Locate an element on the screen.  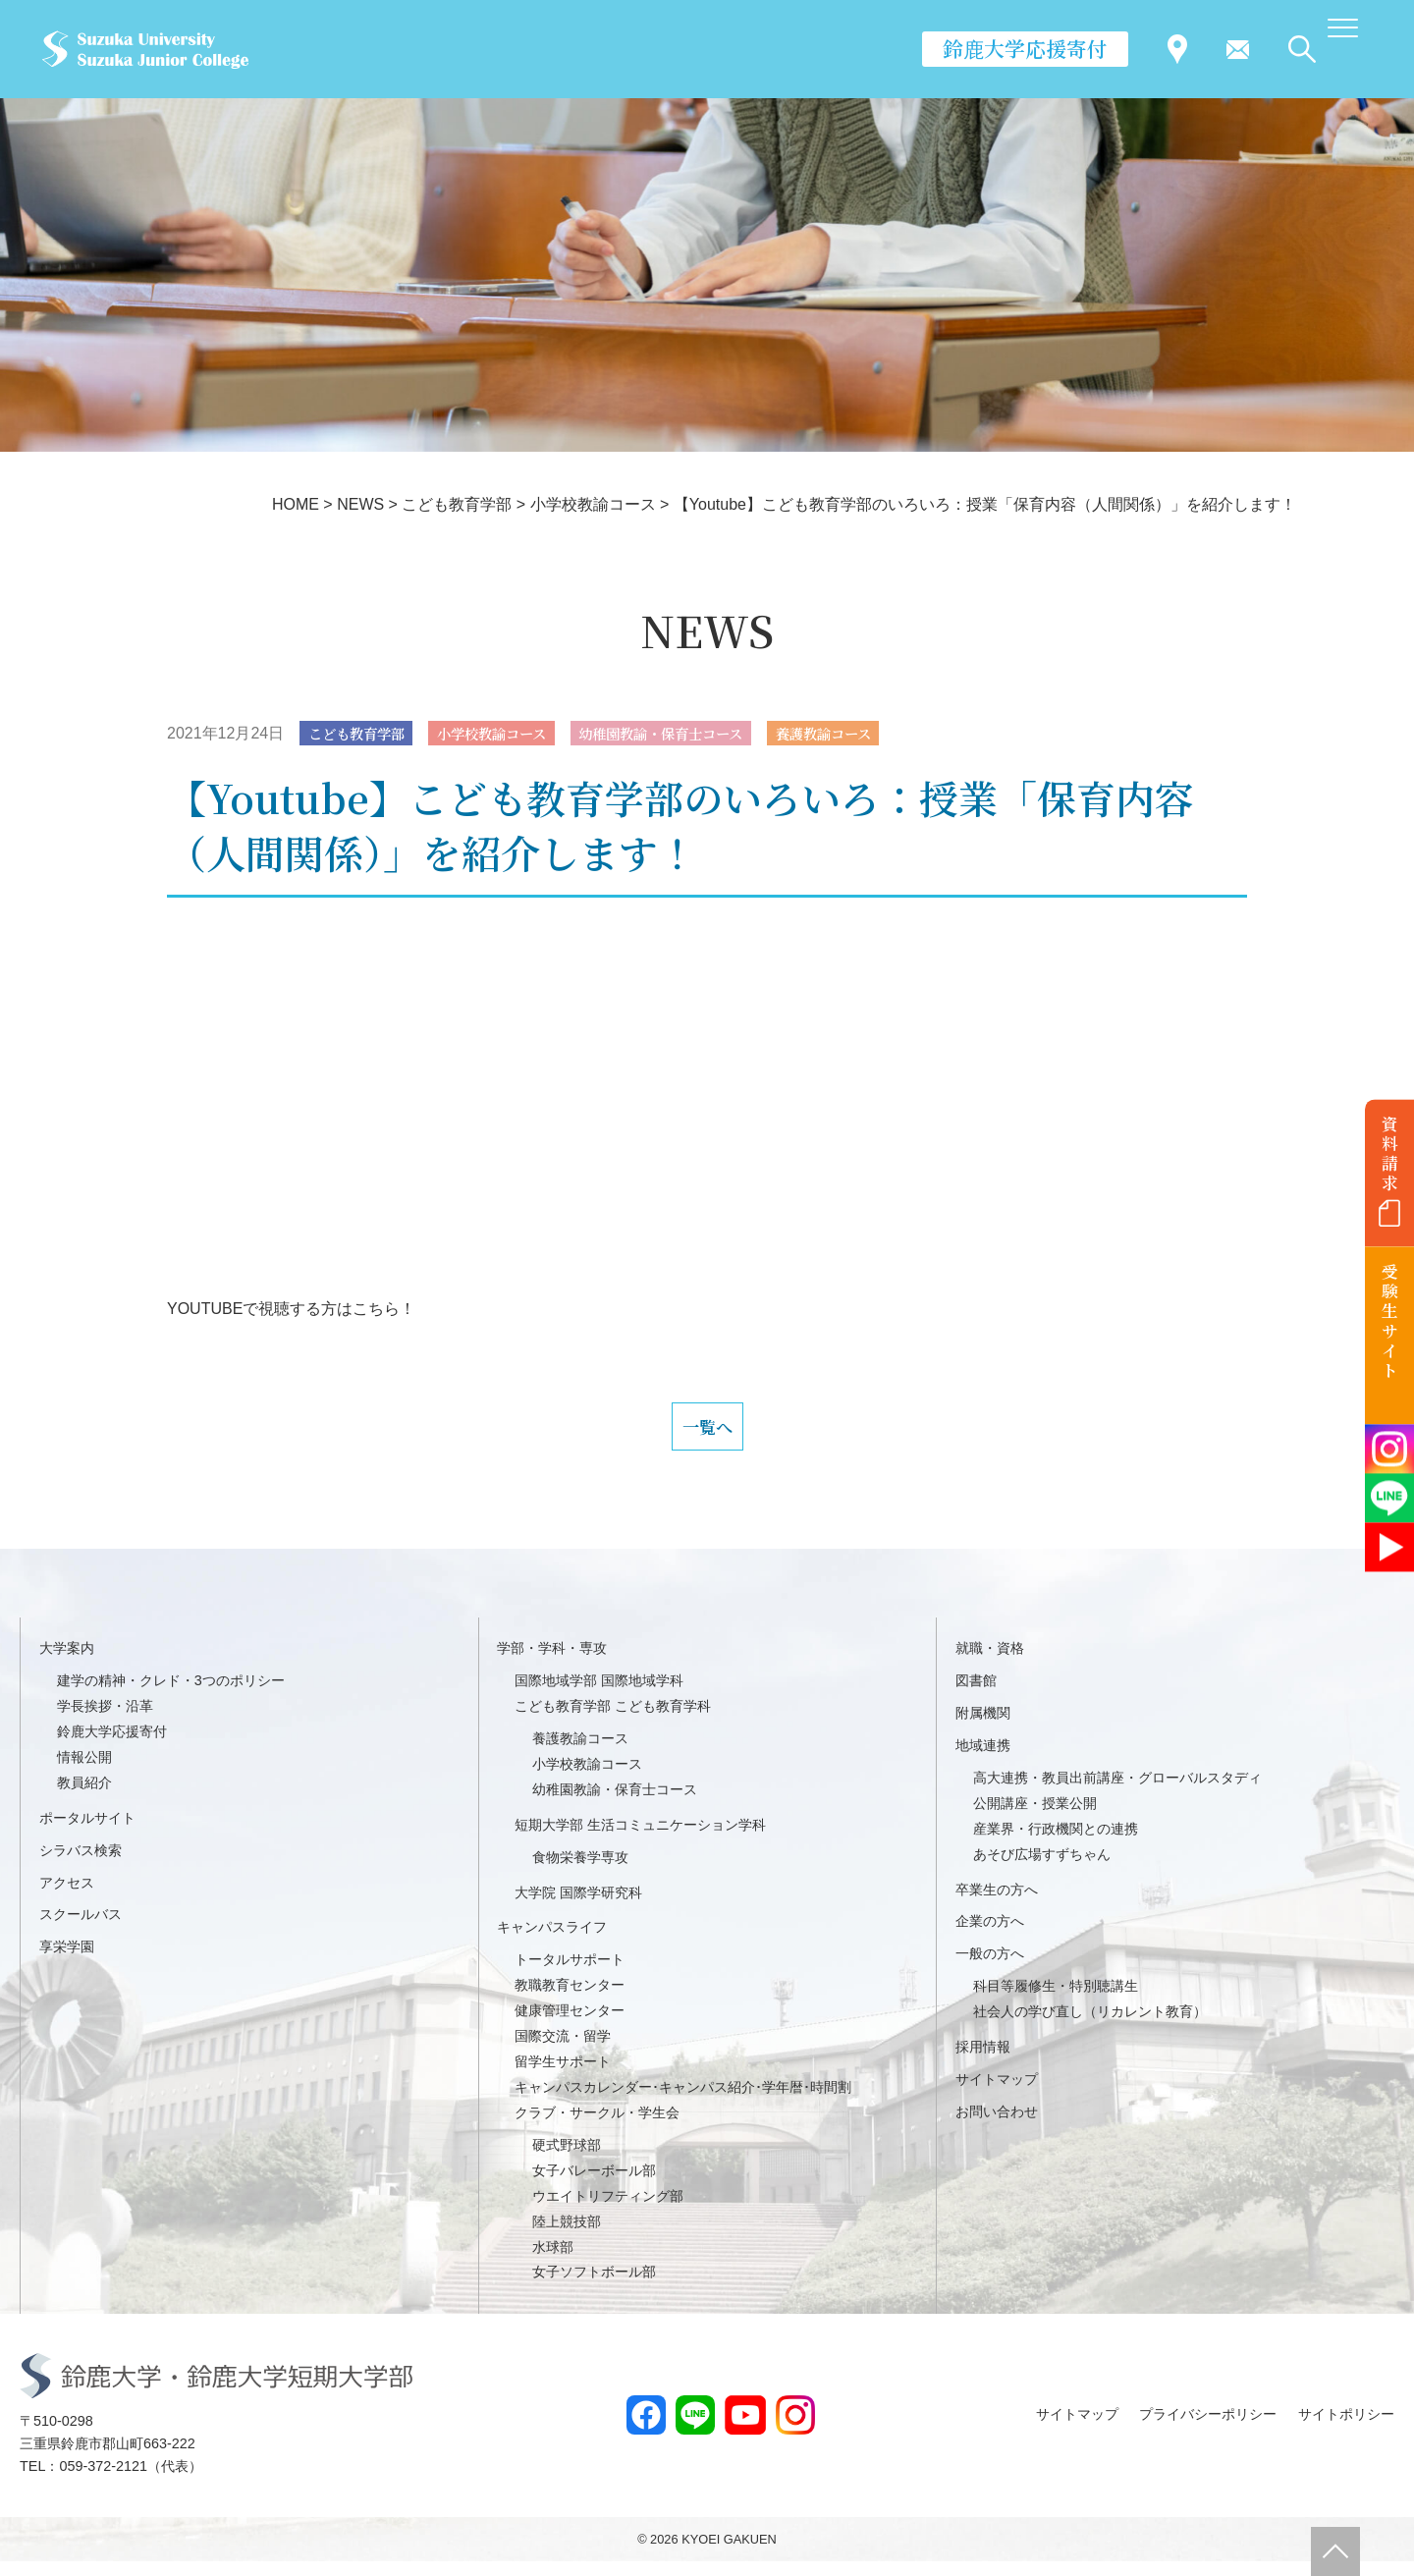
短期大学部 生活コミュニケーション学科 is located at coordinates (640, 1839).